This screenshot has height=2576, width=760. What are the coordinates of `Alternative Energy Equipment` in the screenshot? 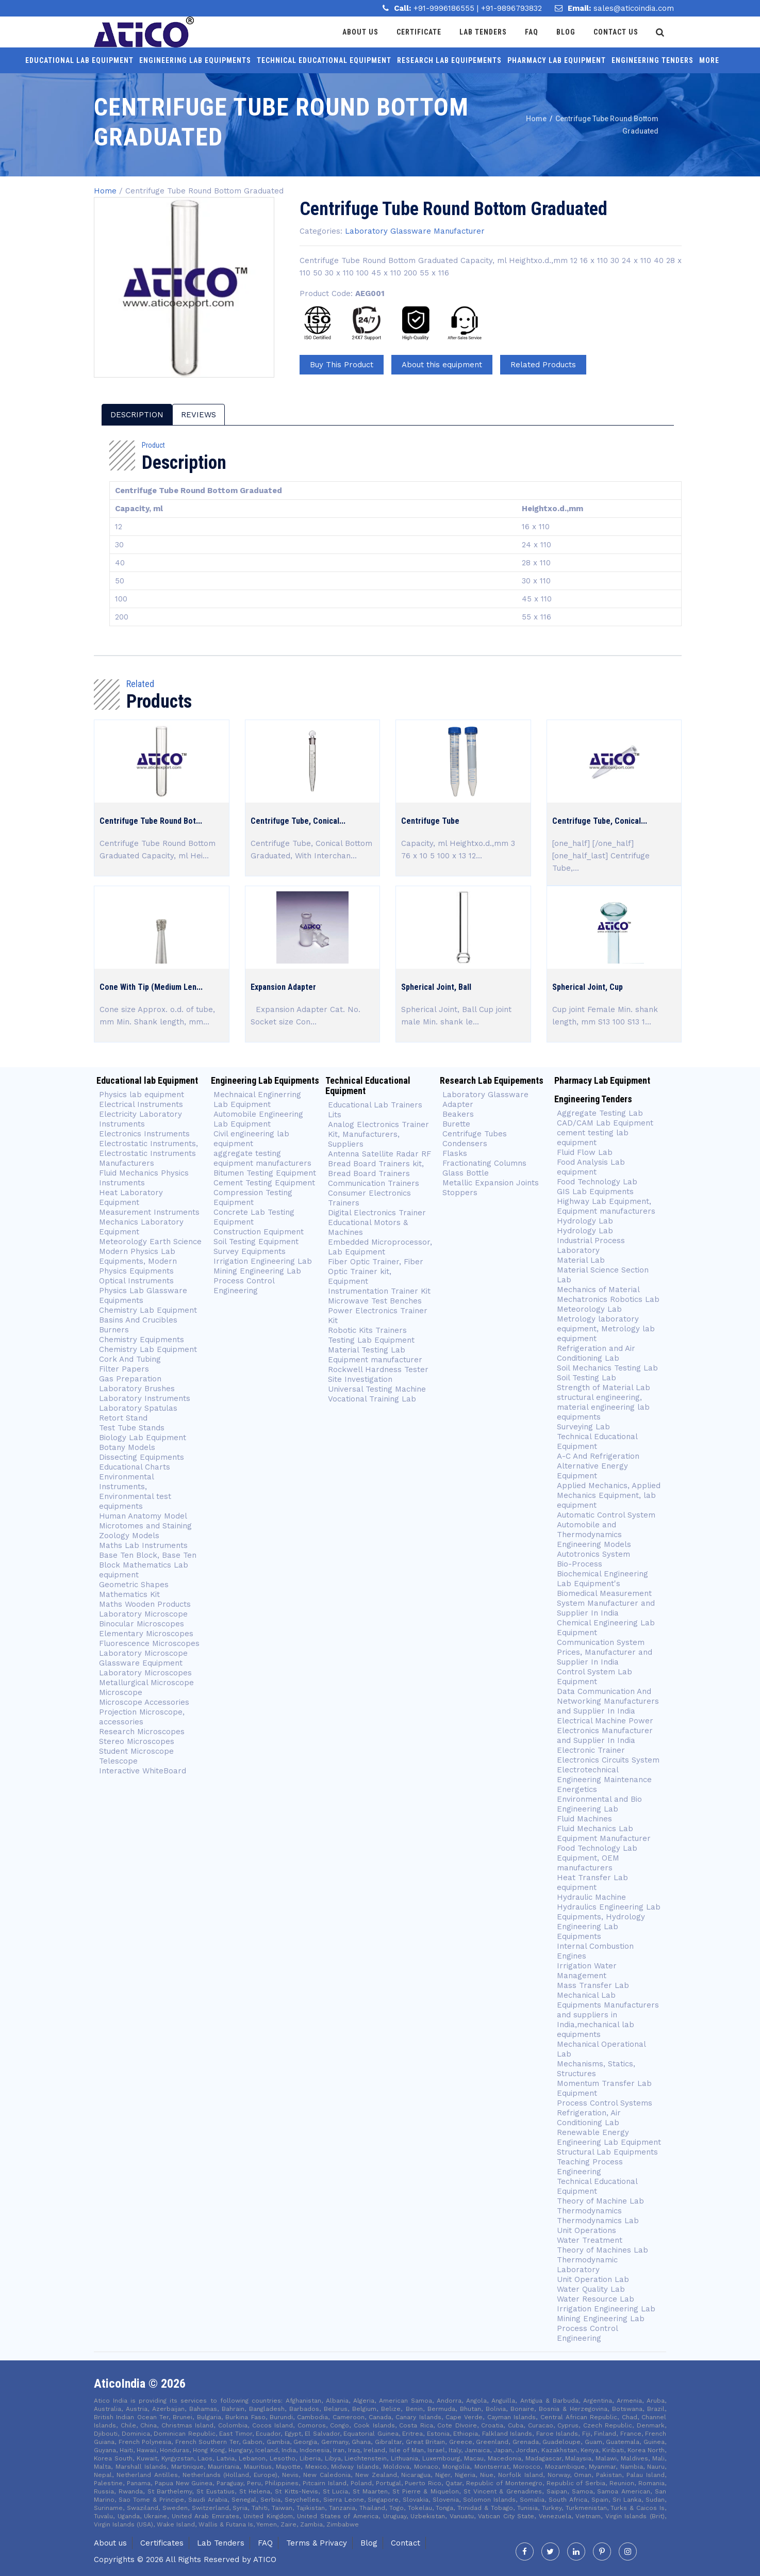 It's located at (592, 1470).